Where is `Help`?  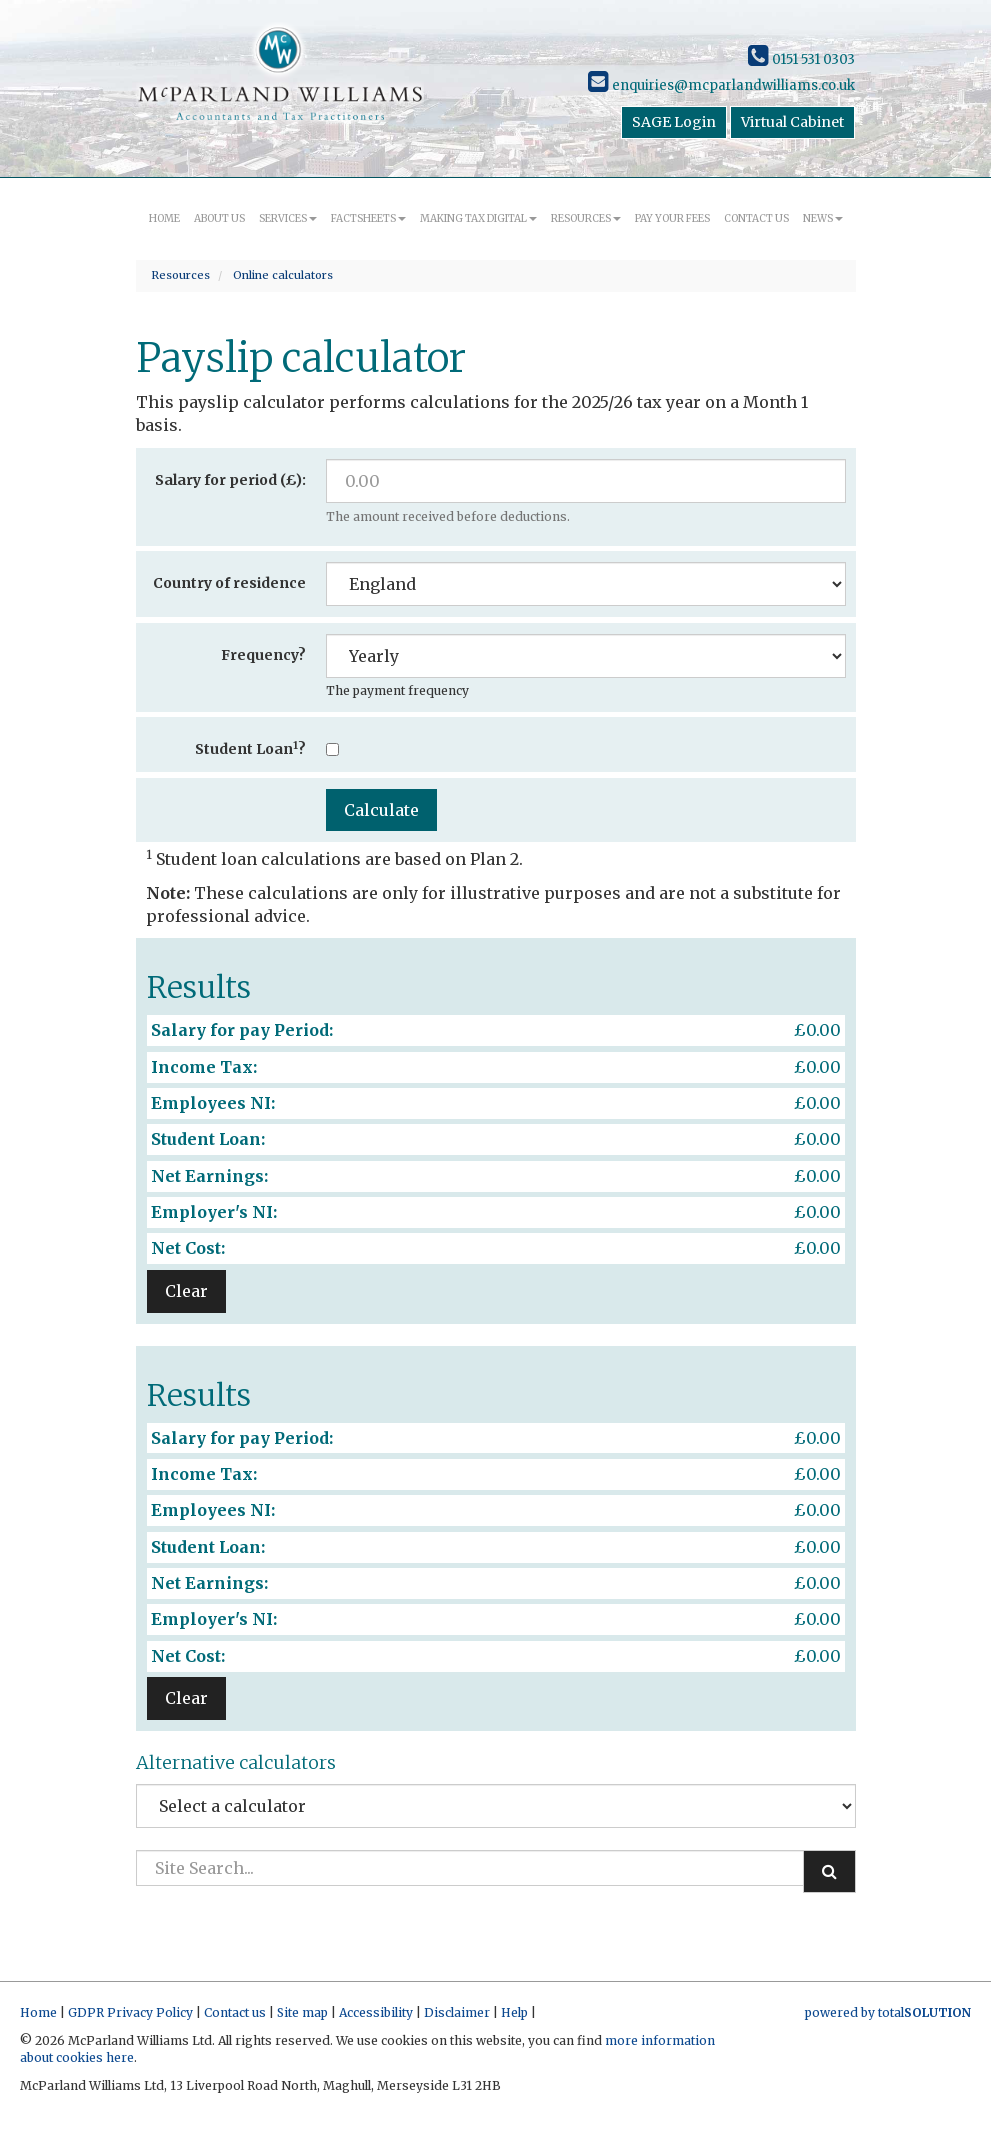 Help is located at coordinates (514, 2012).